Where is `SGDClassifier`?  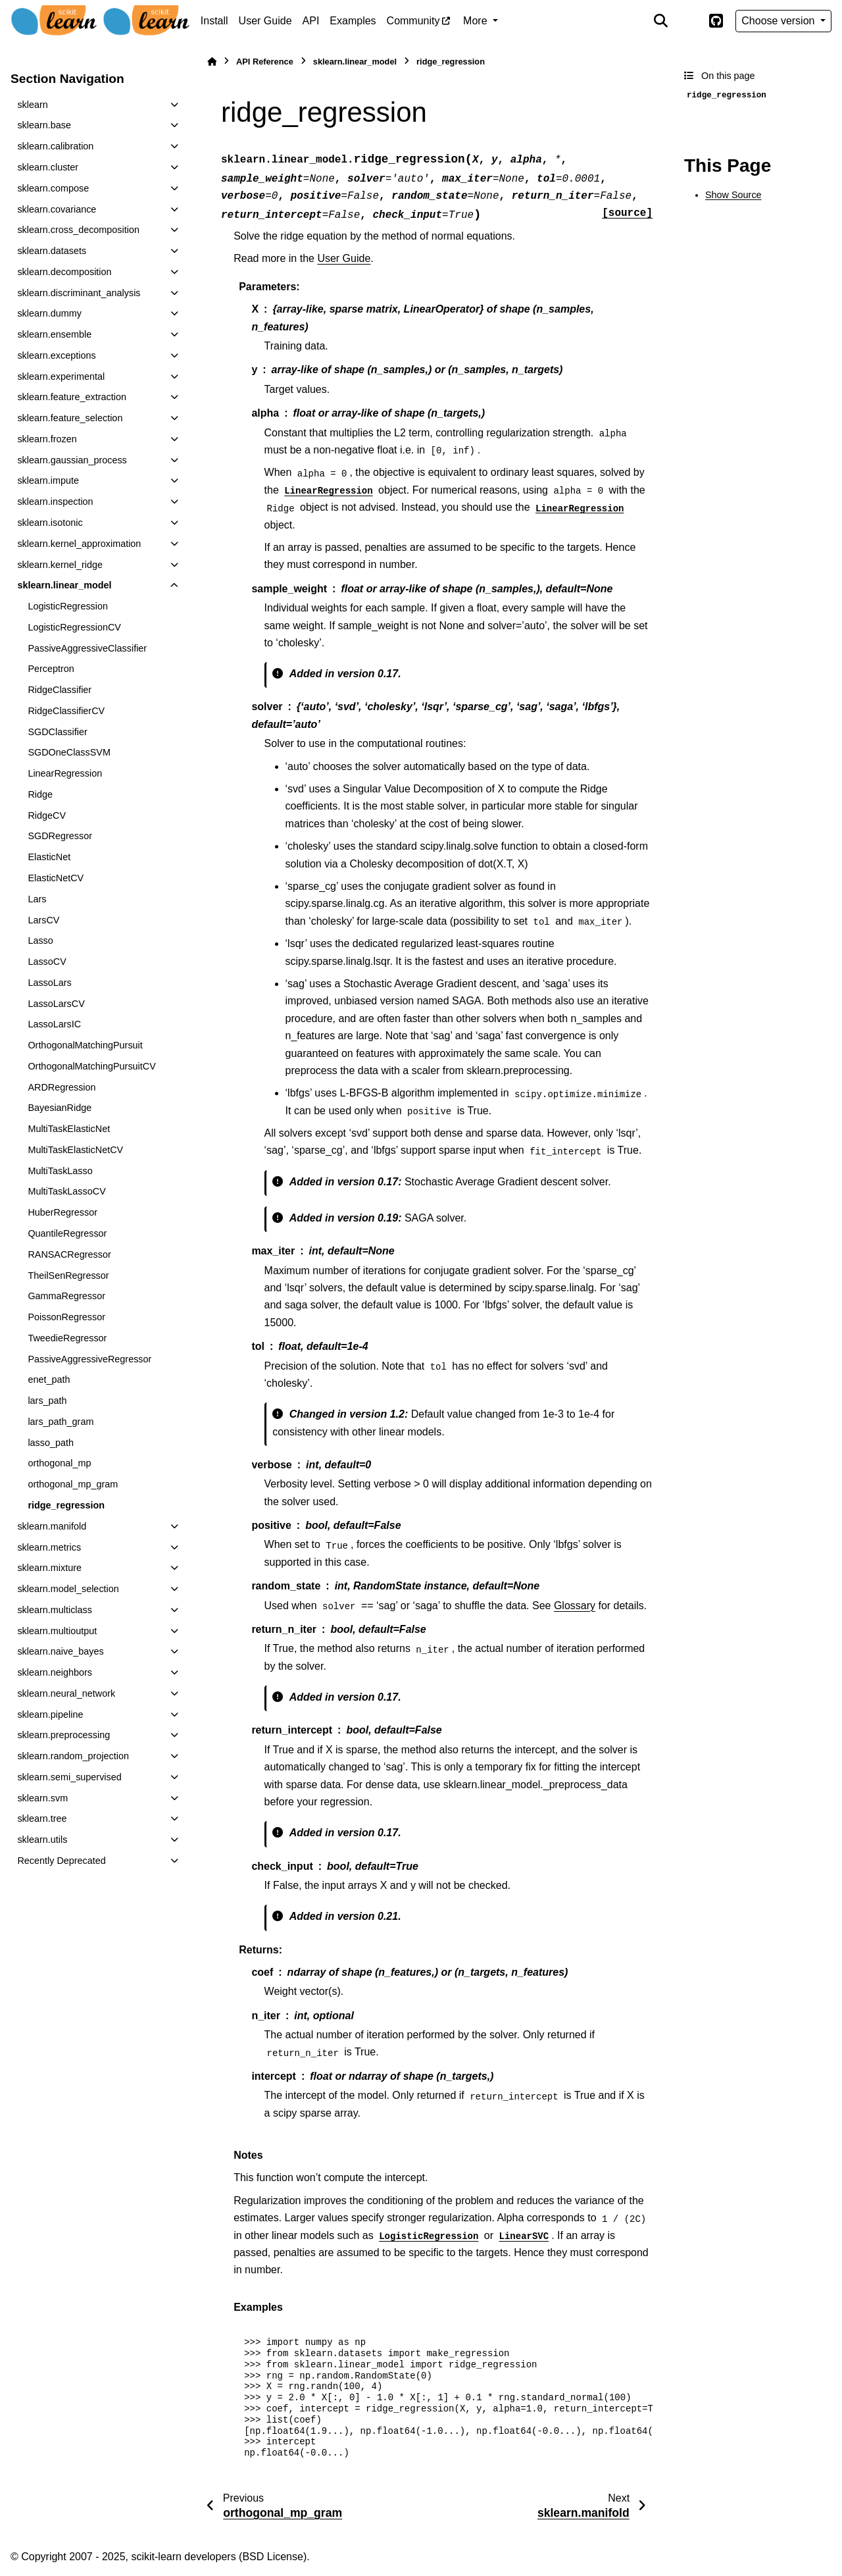 SGDClassifier is located at coordinates (57, 732).